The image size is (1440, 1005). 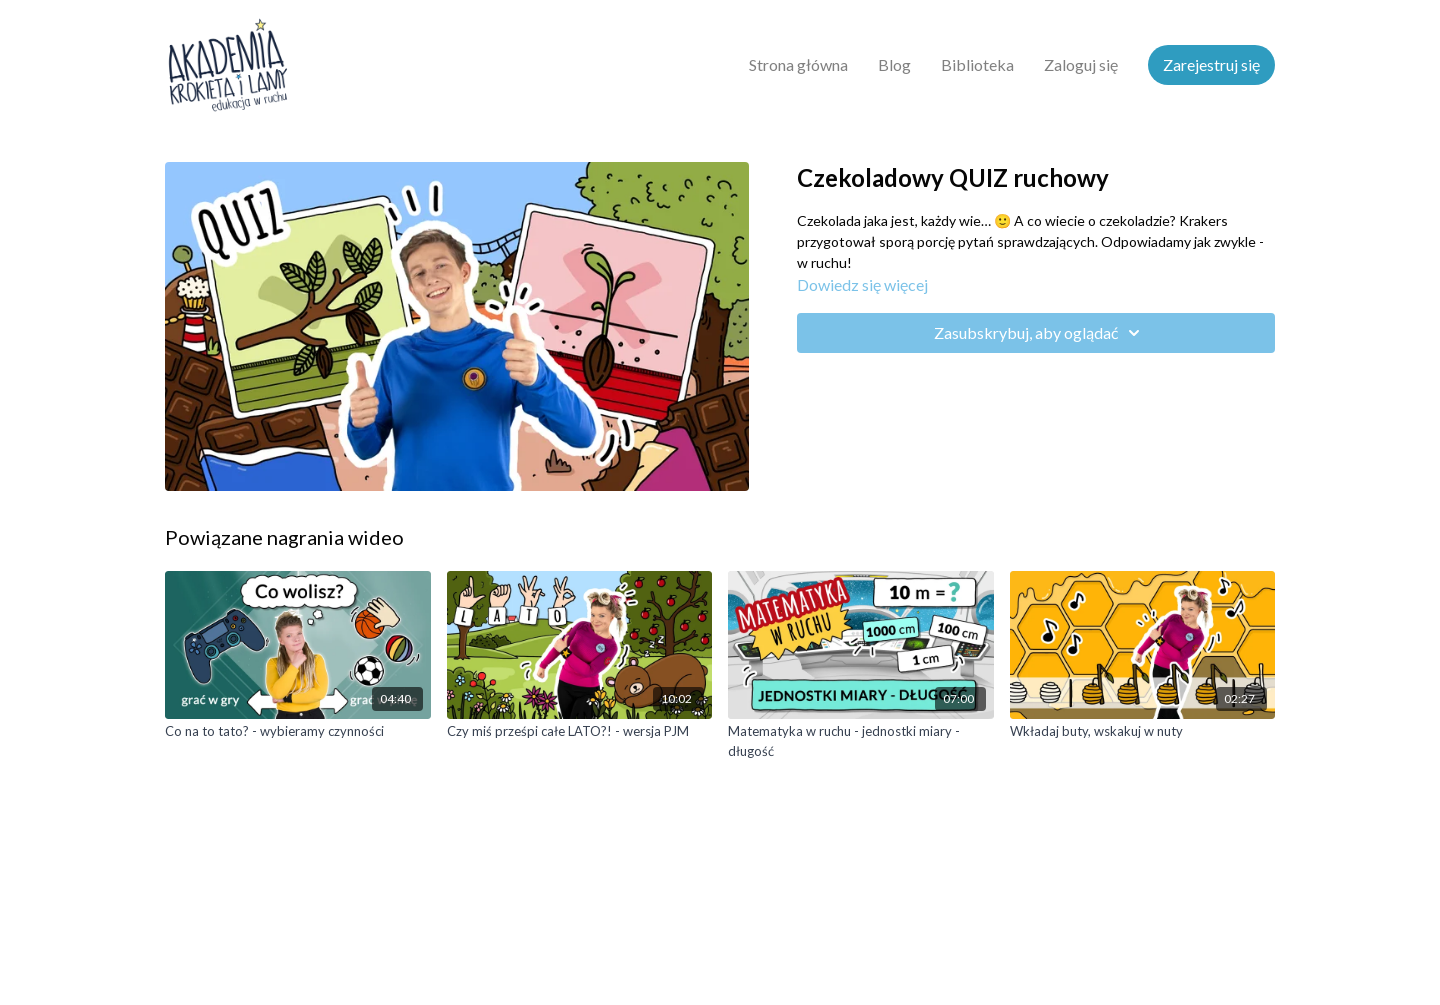 What do you see at coordinates (861, 741) in the screenshot?
I see `[Matematyka w ruchu - jednostki miary - długość]` at bounding box center [861, 741].